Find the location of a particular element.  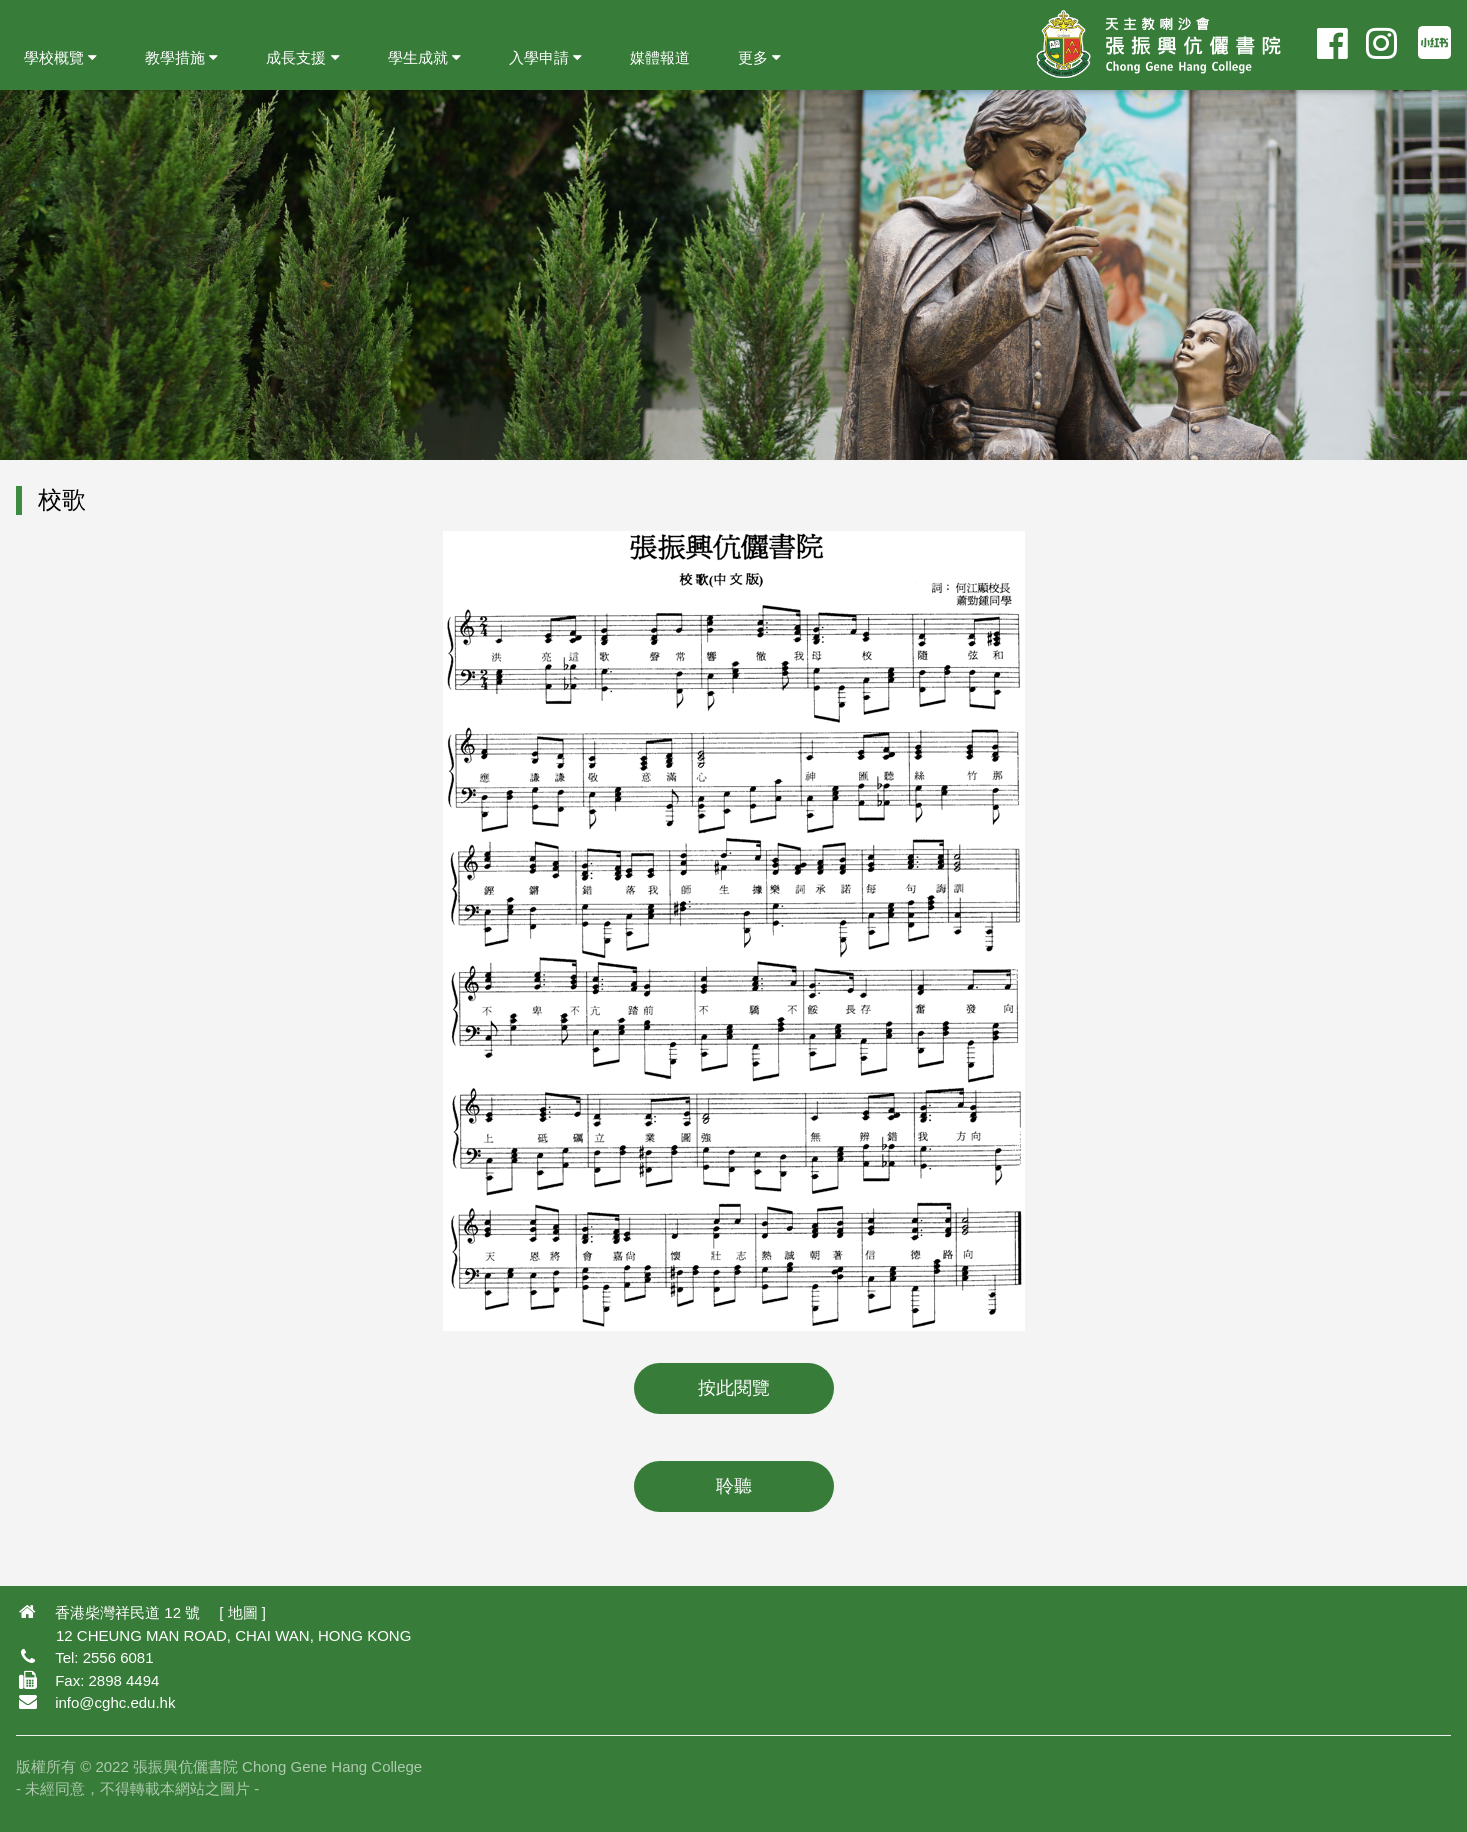

學校概覽 is located at coordinates (60, 57).